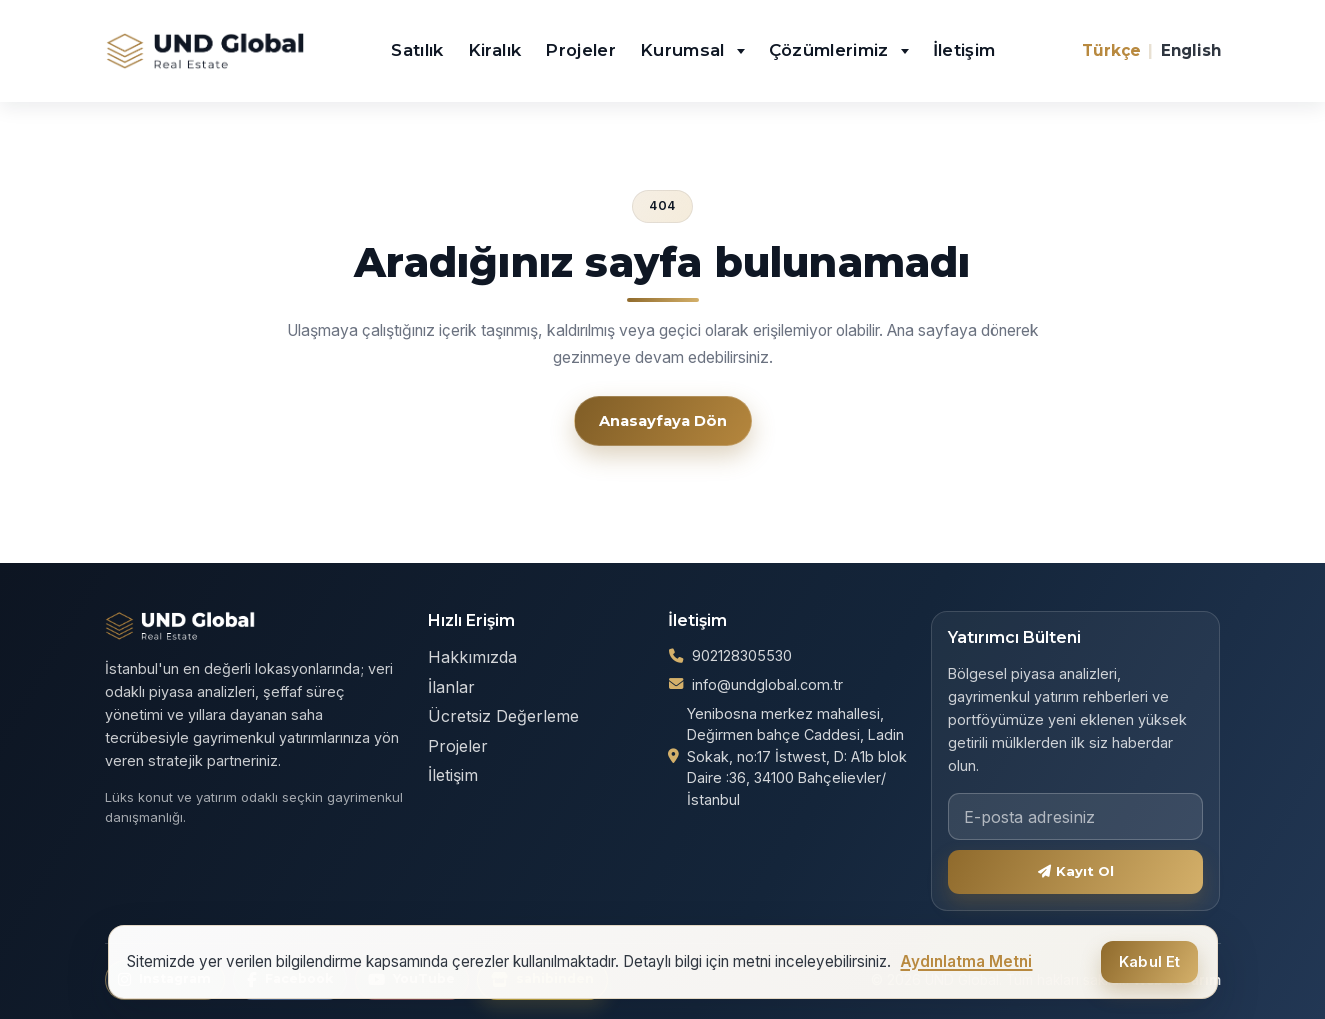 The image size is (1325, 1019). Describe the element at coordinates (1111, 50) in the screenshot. I see `Türkçe` at that location.